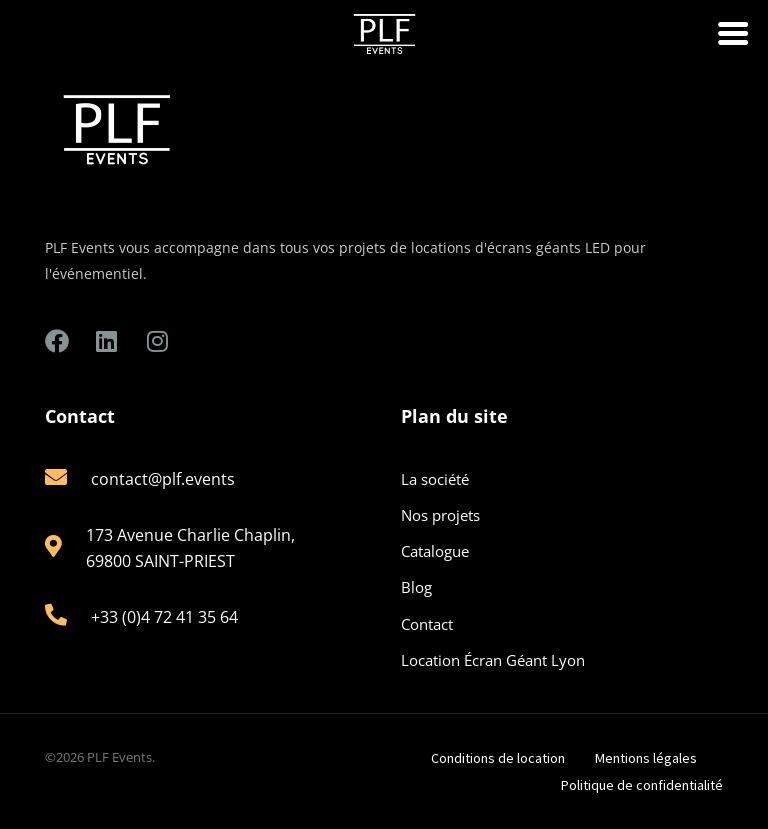 This screenshot has width=768, height=829. Describe the element at coordinates (427, 624) in the screenshot. I see `Contact` at that location.